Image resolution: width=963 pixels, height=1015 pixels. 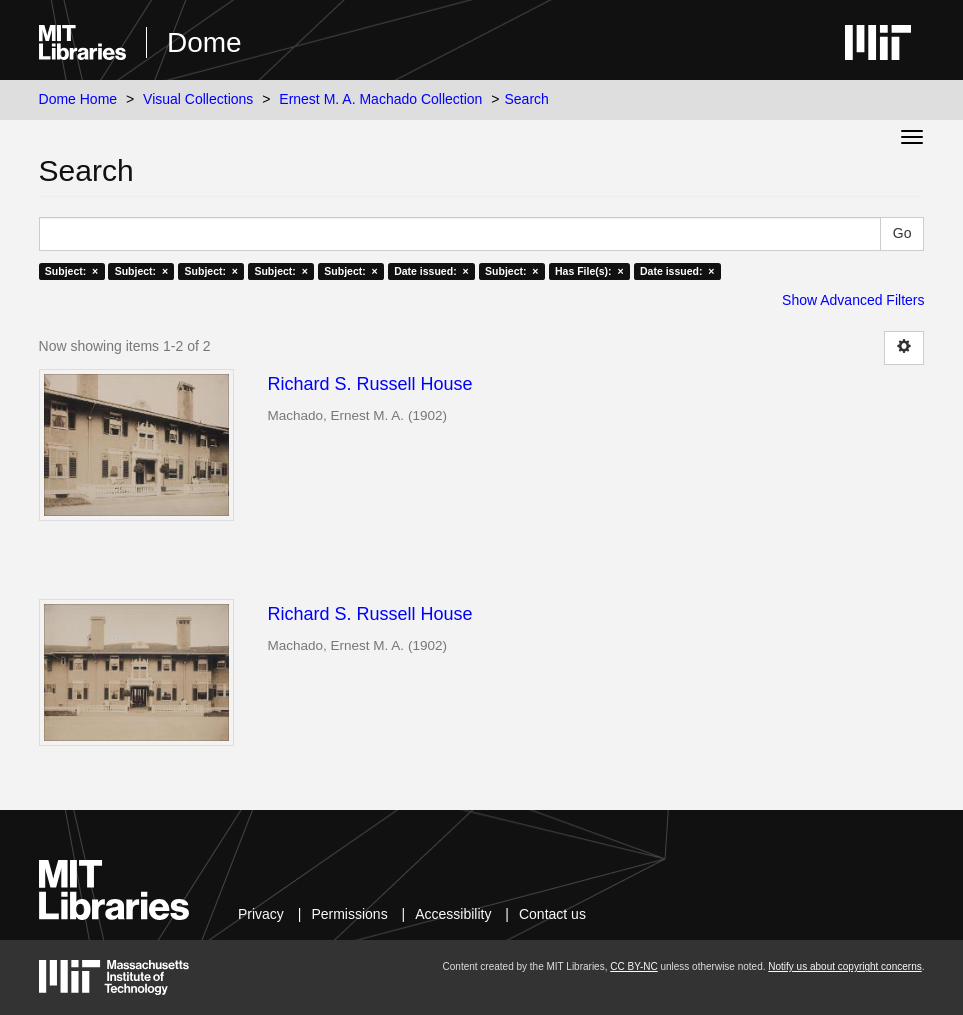 What do you see at coordinates (552, 914) in the screenshot?
I see `Contact us` at bounding box center [552, 914].